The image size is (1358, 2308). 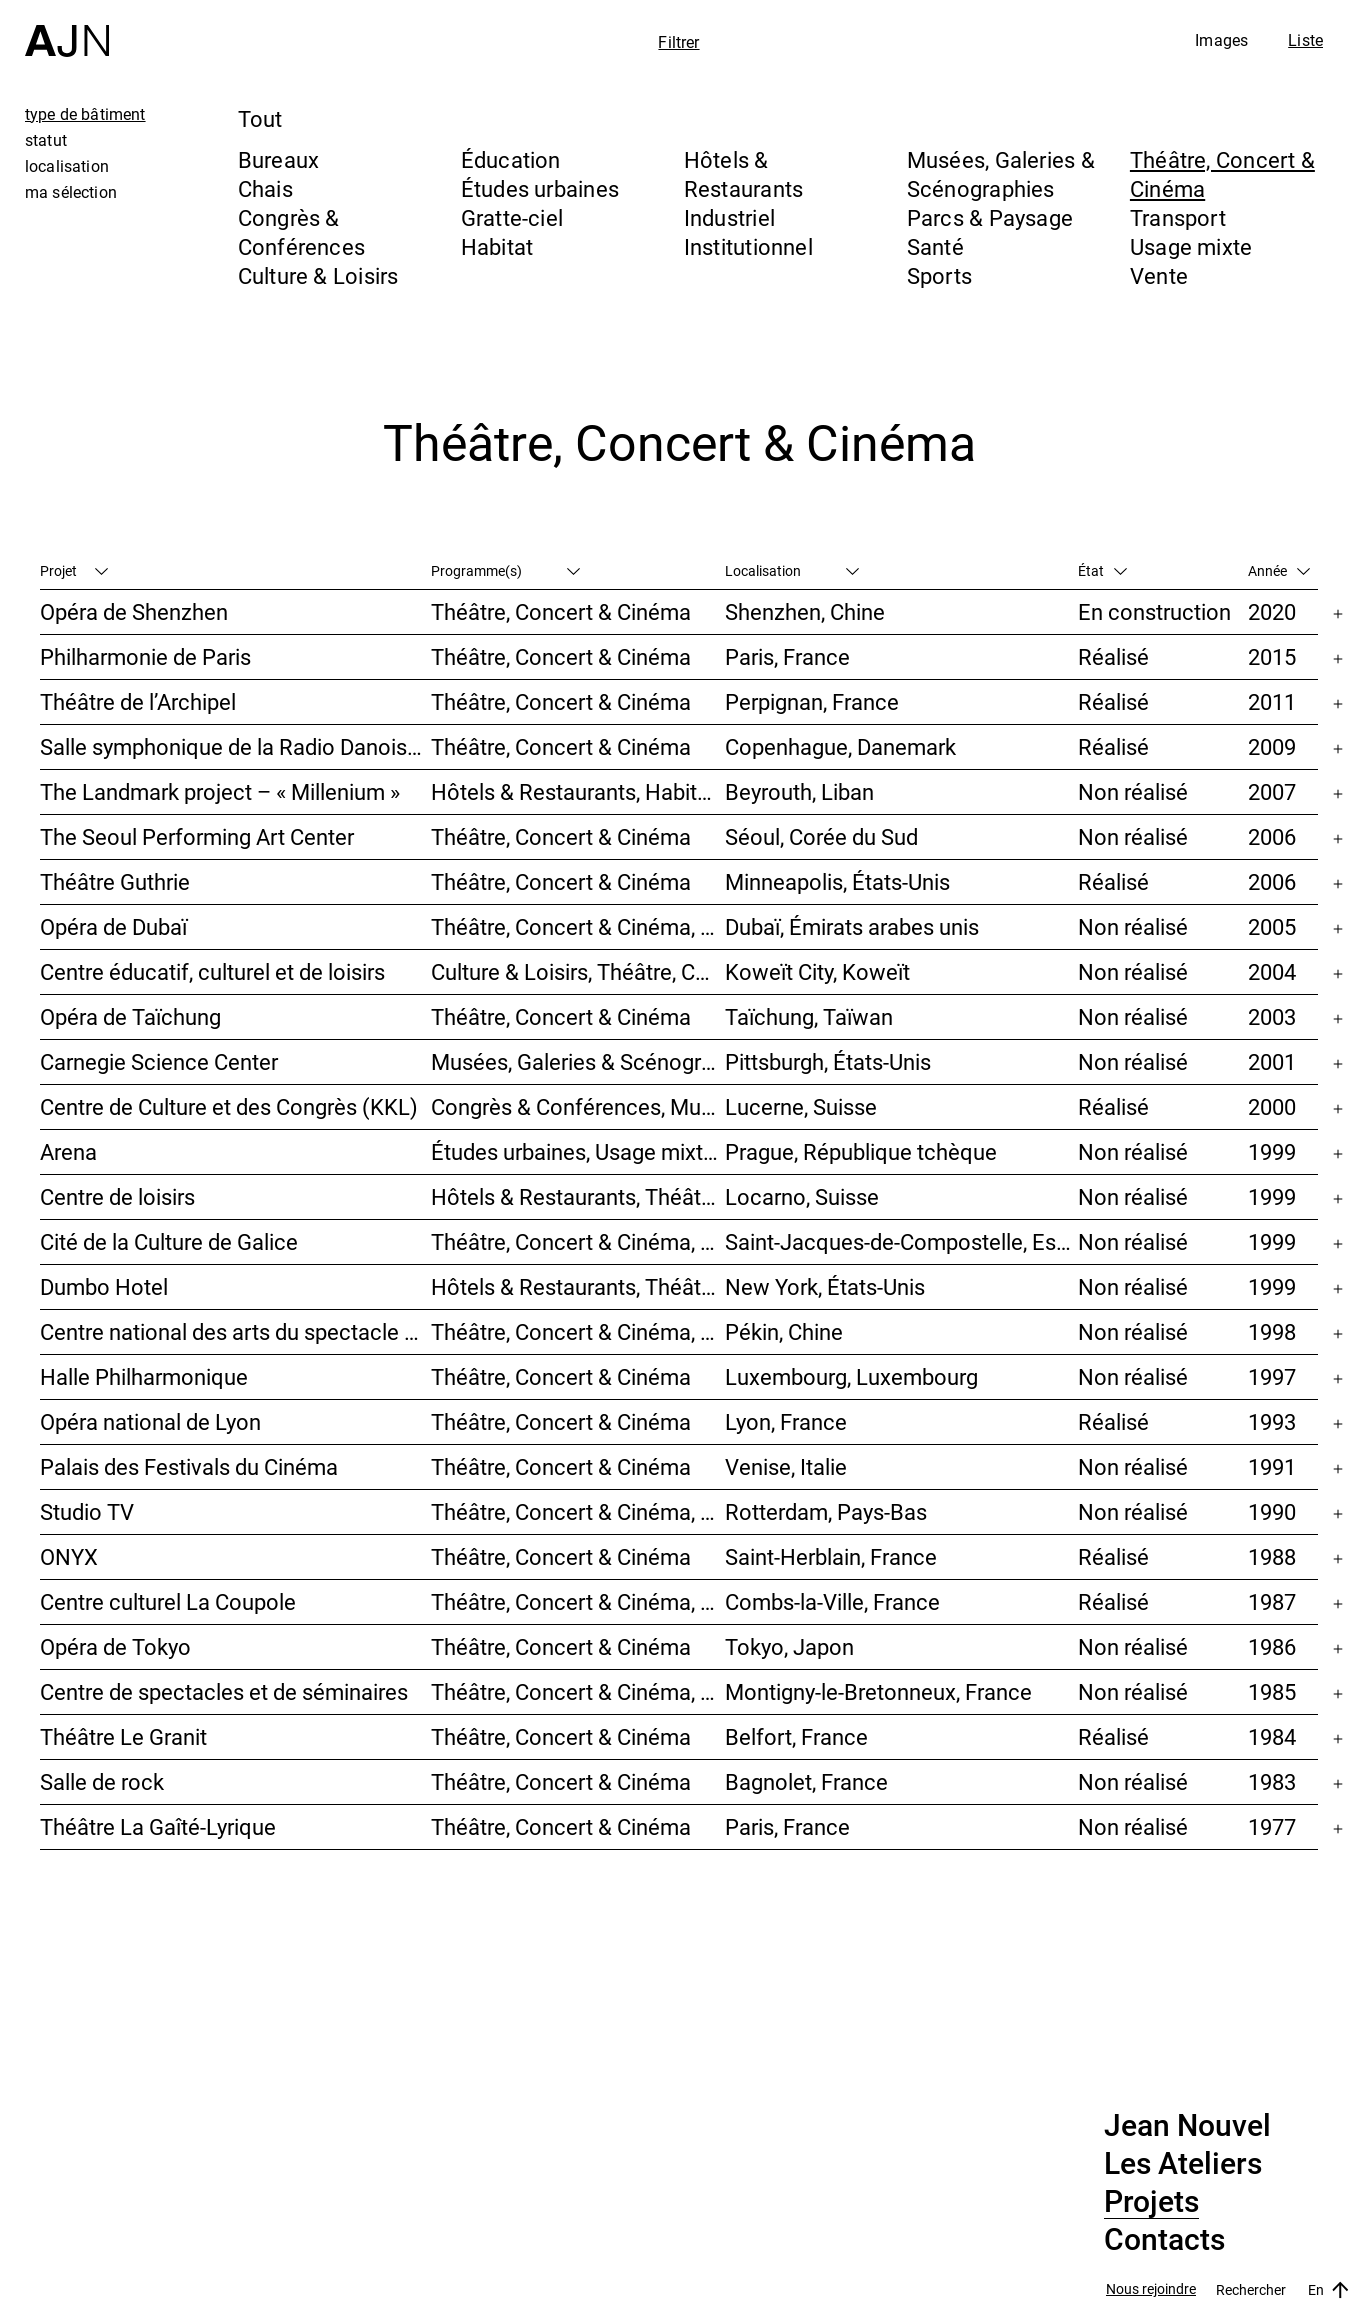 What do you see at coordinates (1272, 1151) in the screenshot?
I see `1999` at bounding box center [1272, 1151].